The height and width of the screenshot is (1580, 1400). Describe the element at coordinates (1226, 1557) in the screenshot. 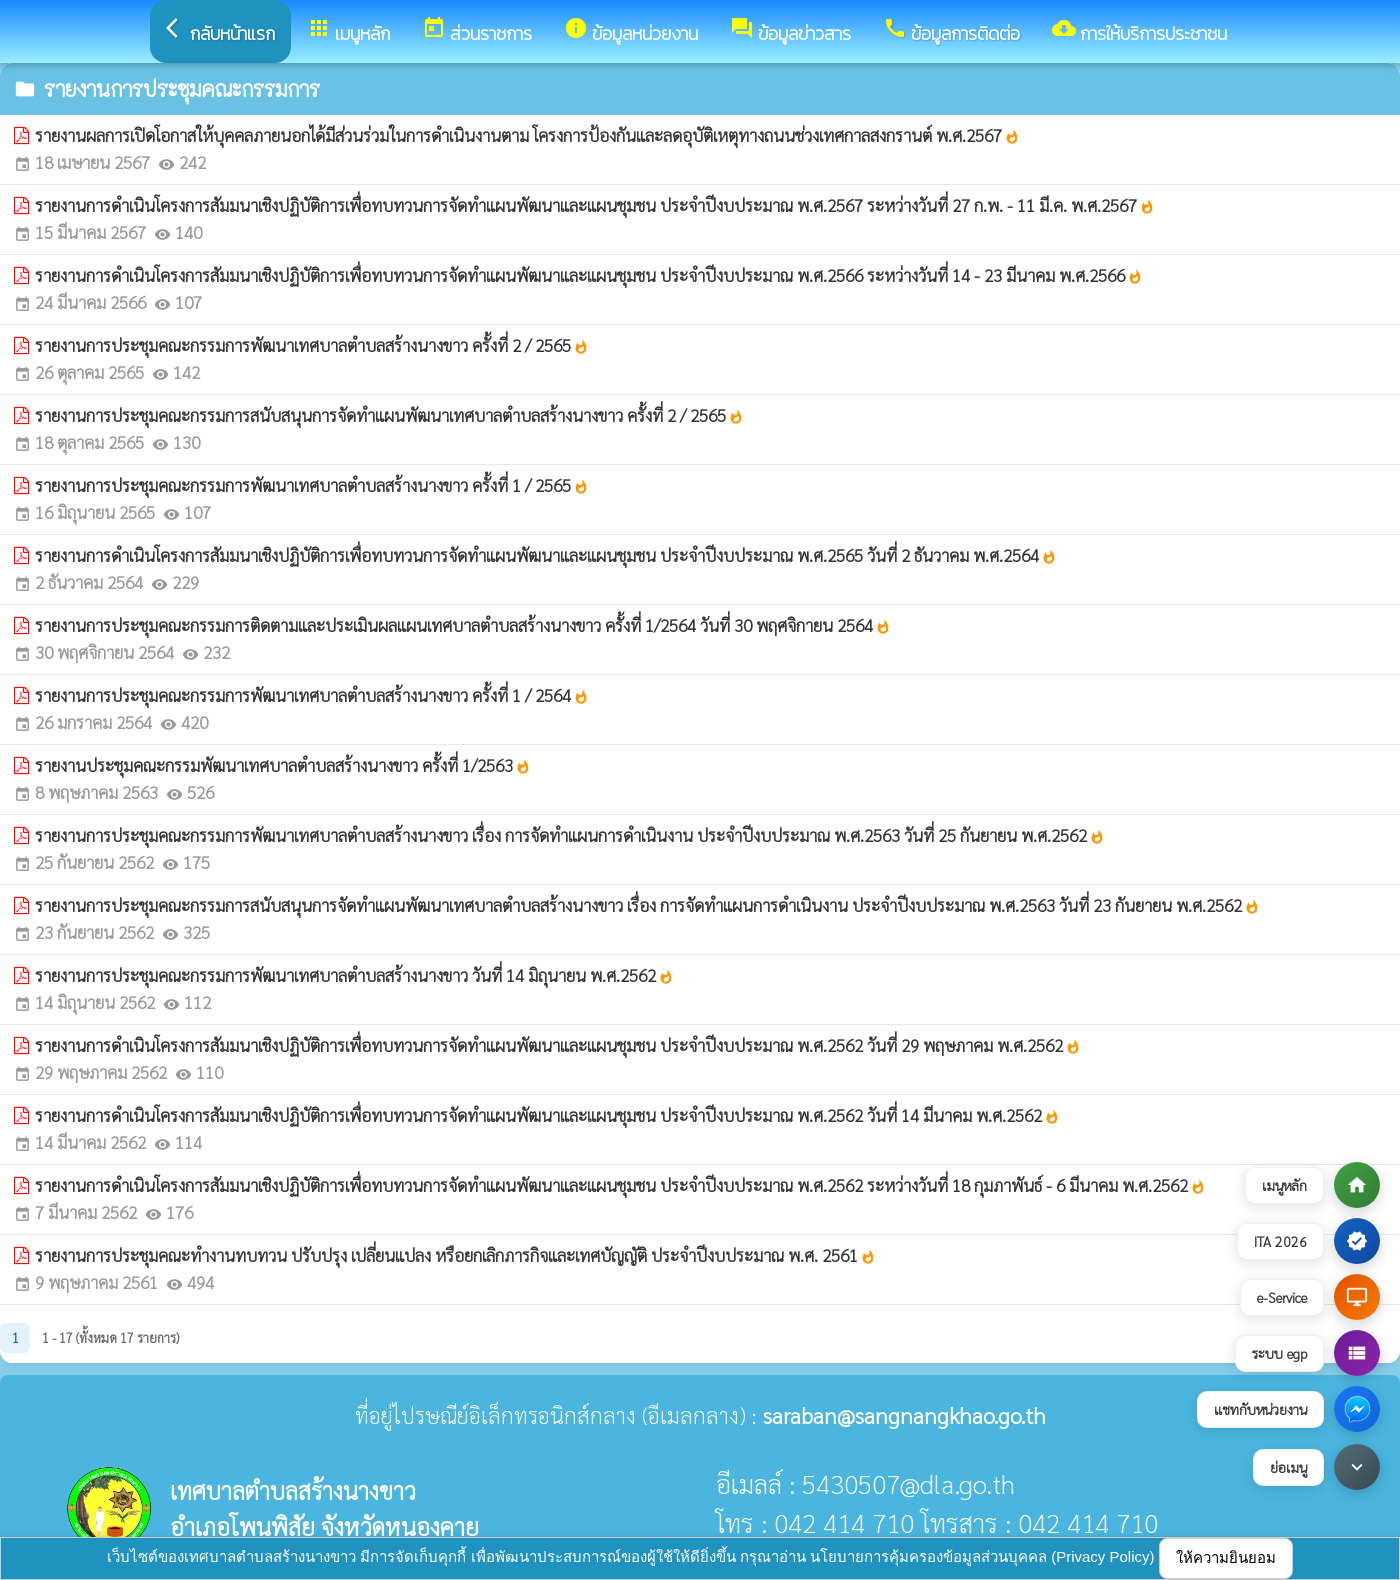

I see `ให้ความยินยอม` at that location.